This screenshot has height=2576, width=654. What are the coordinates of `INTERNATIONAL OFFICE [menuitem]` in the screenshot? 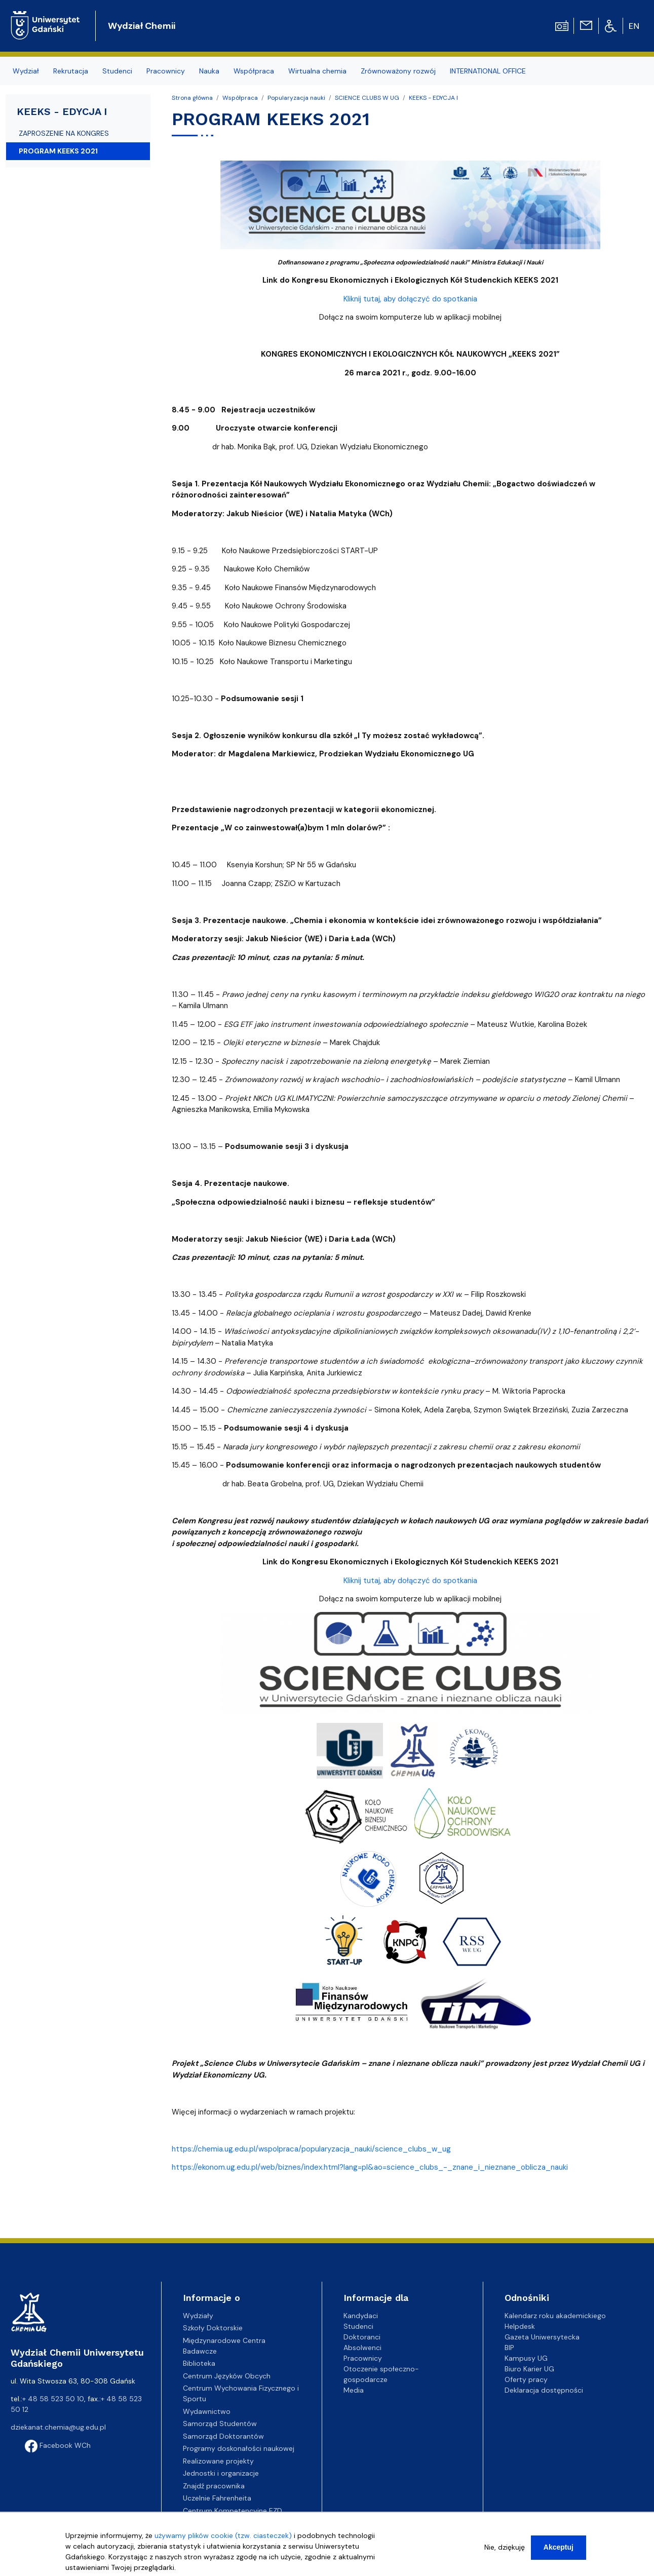 It's located at (488, 70).